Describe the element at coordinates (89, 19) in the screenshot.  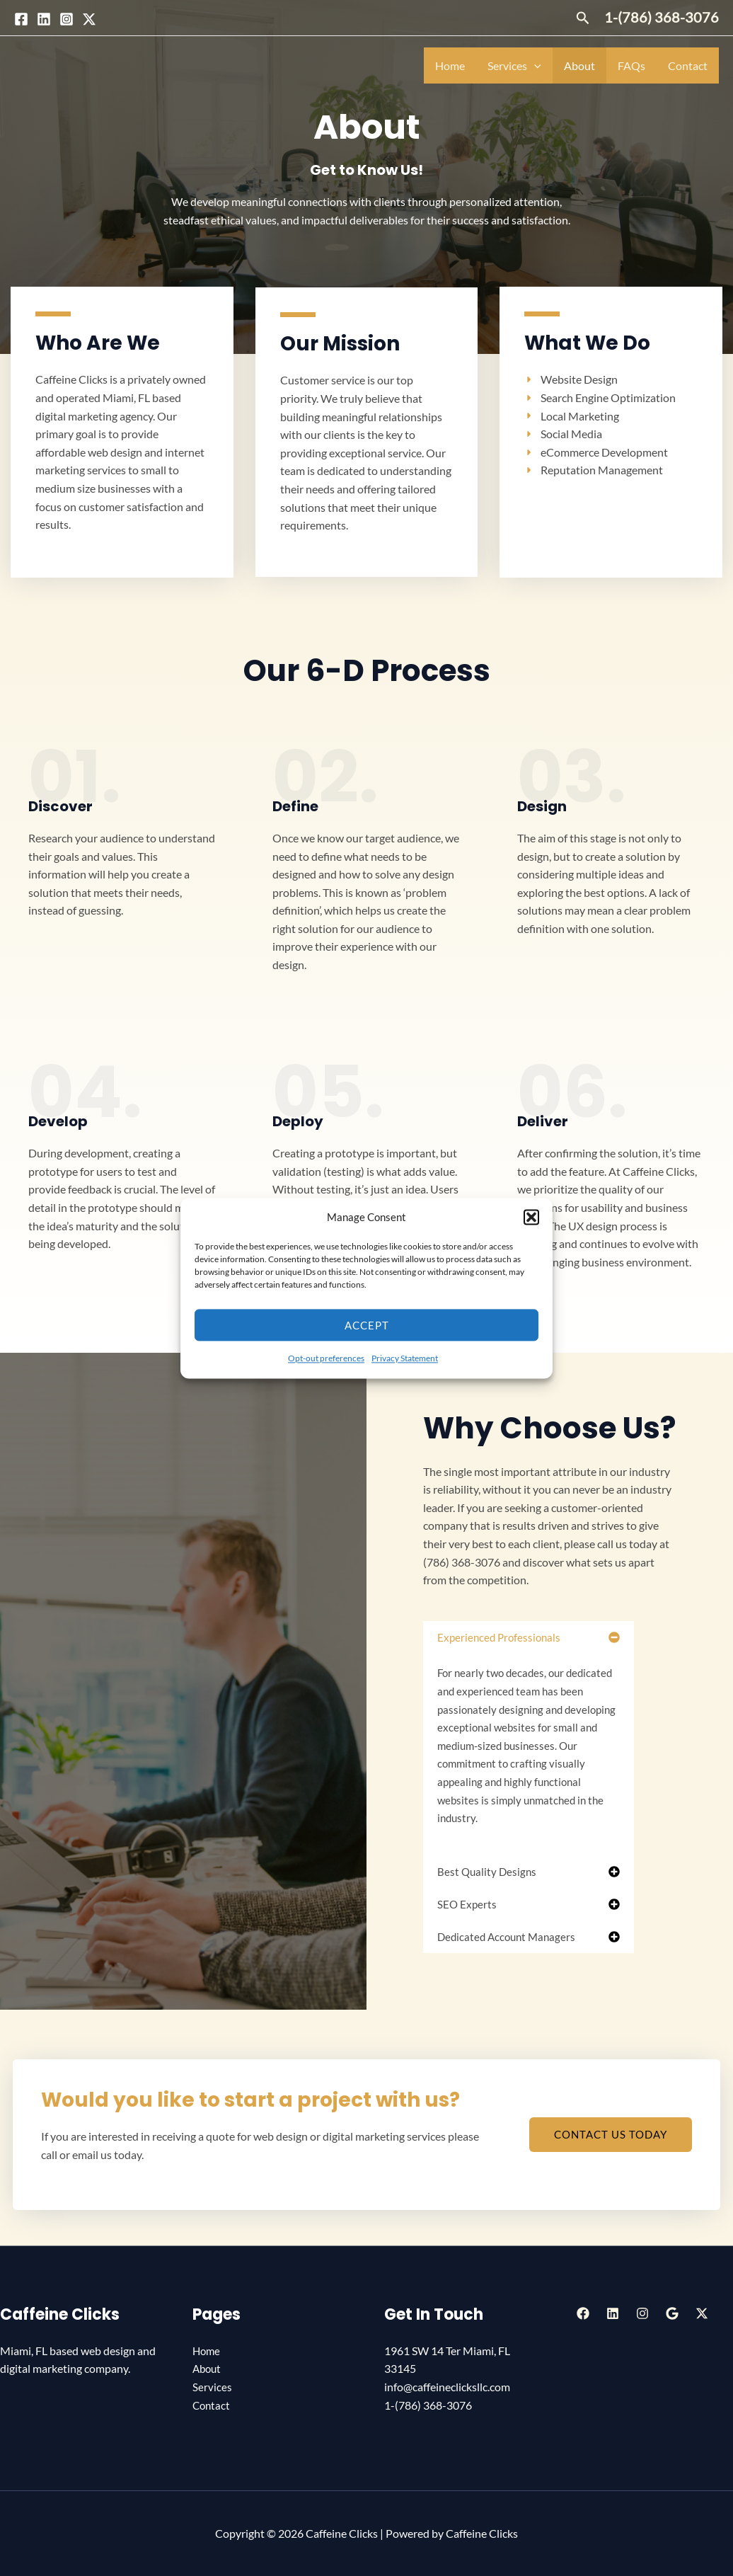
I see `[Twitter / X]` at that location.